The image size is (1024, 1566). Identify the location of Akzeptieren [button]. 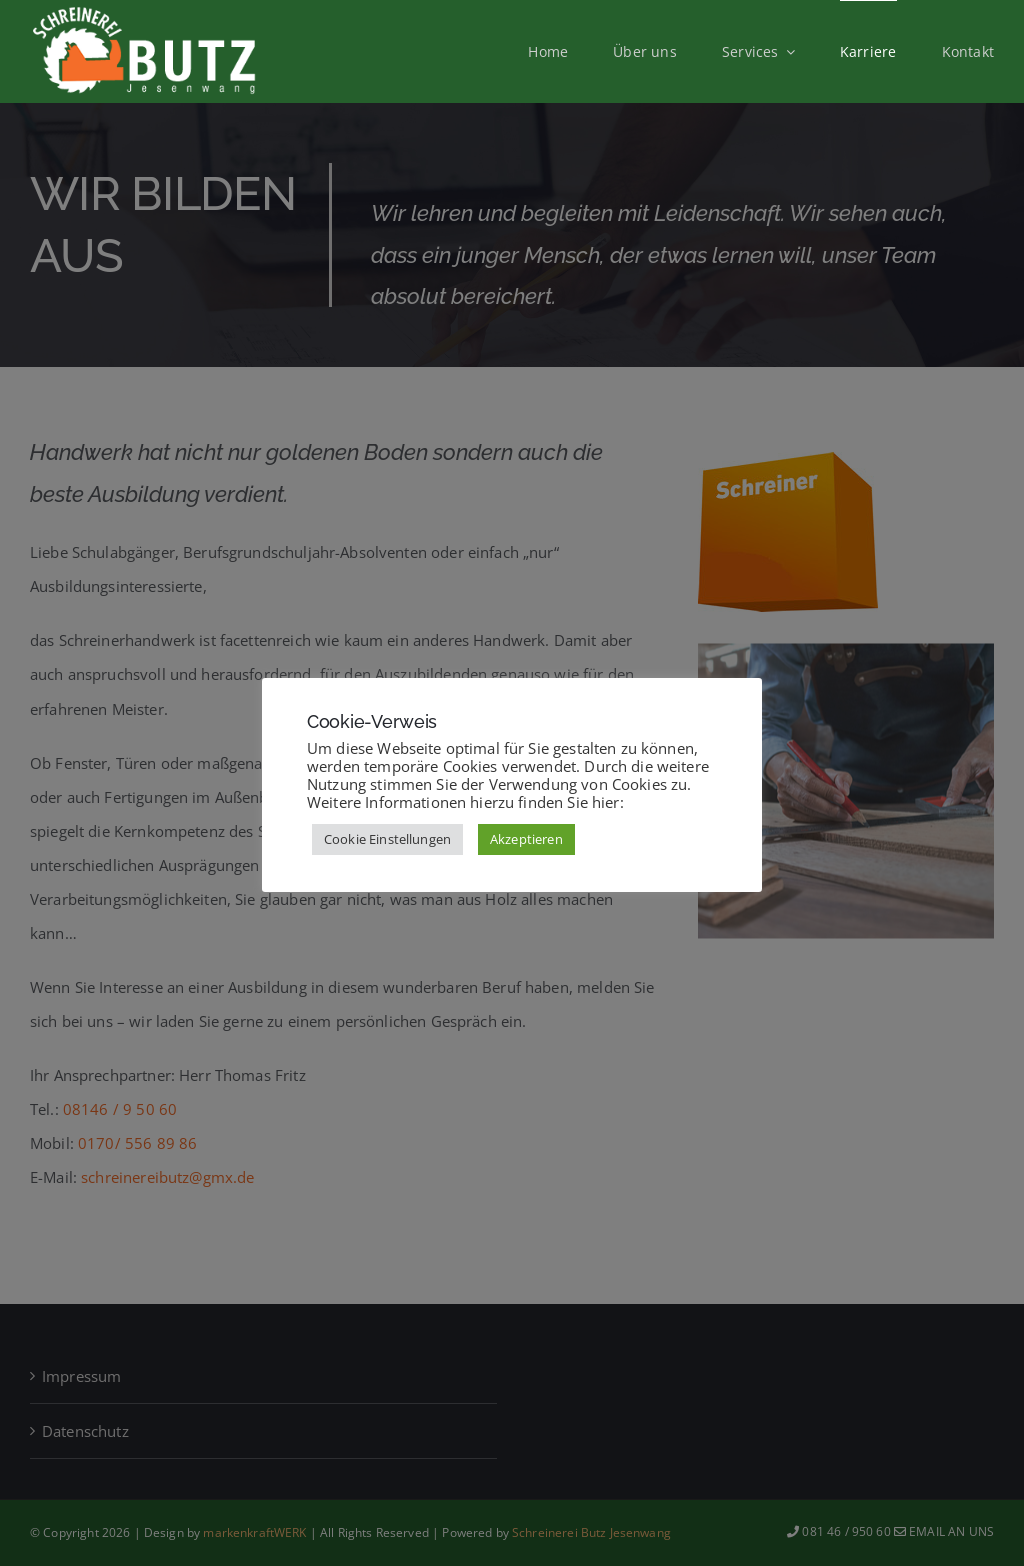
(526, 839).